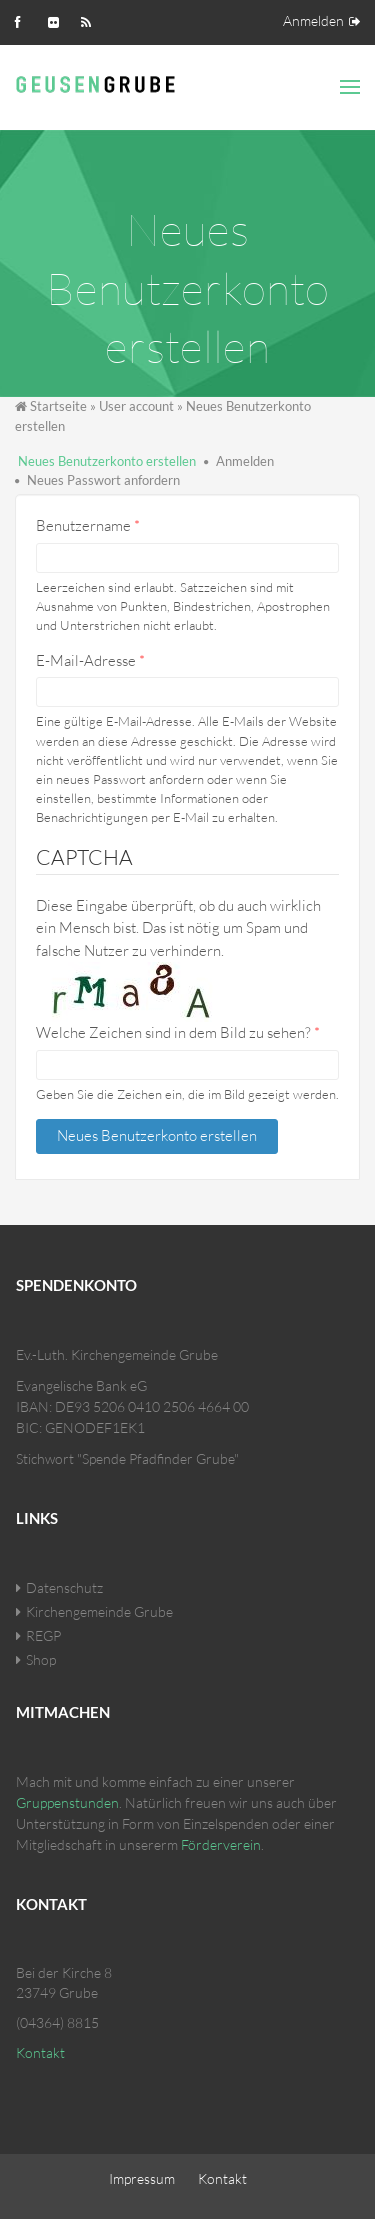 This screenshot has width=375, height=2219. What do you see at coordinates (58, 406) in the screenshot?
I see `Startseite` at bounding box center [58, 406].